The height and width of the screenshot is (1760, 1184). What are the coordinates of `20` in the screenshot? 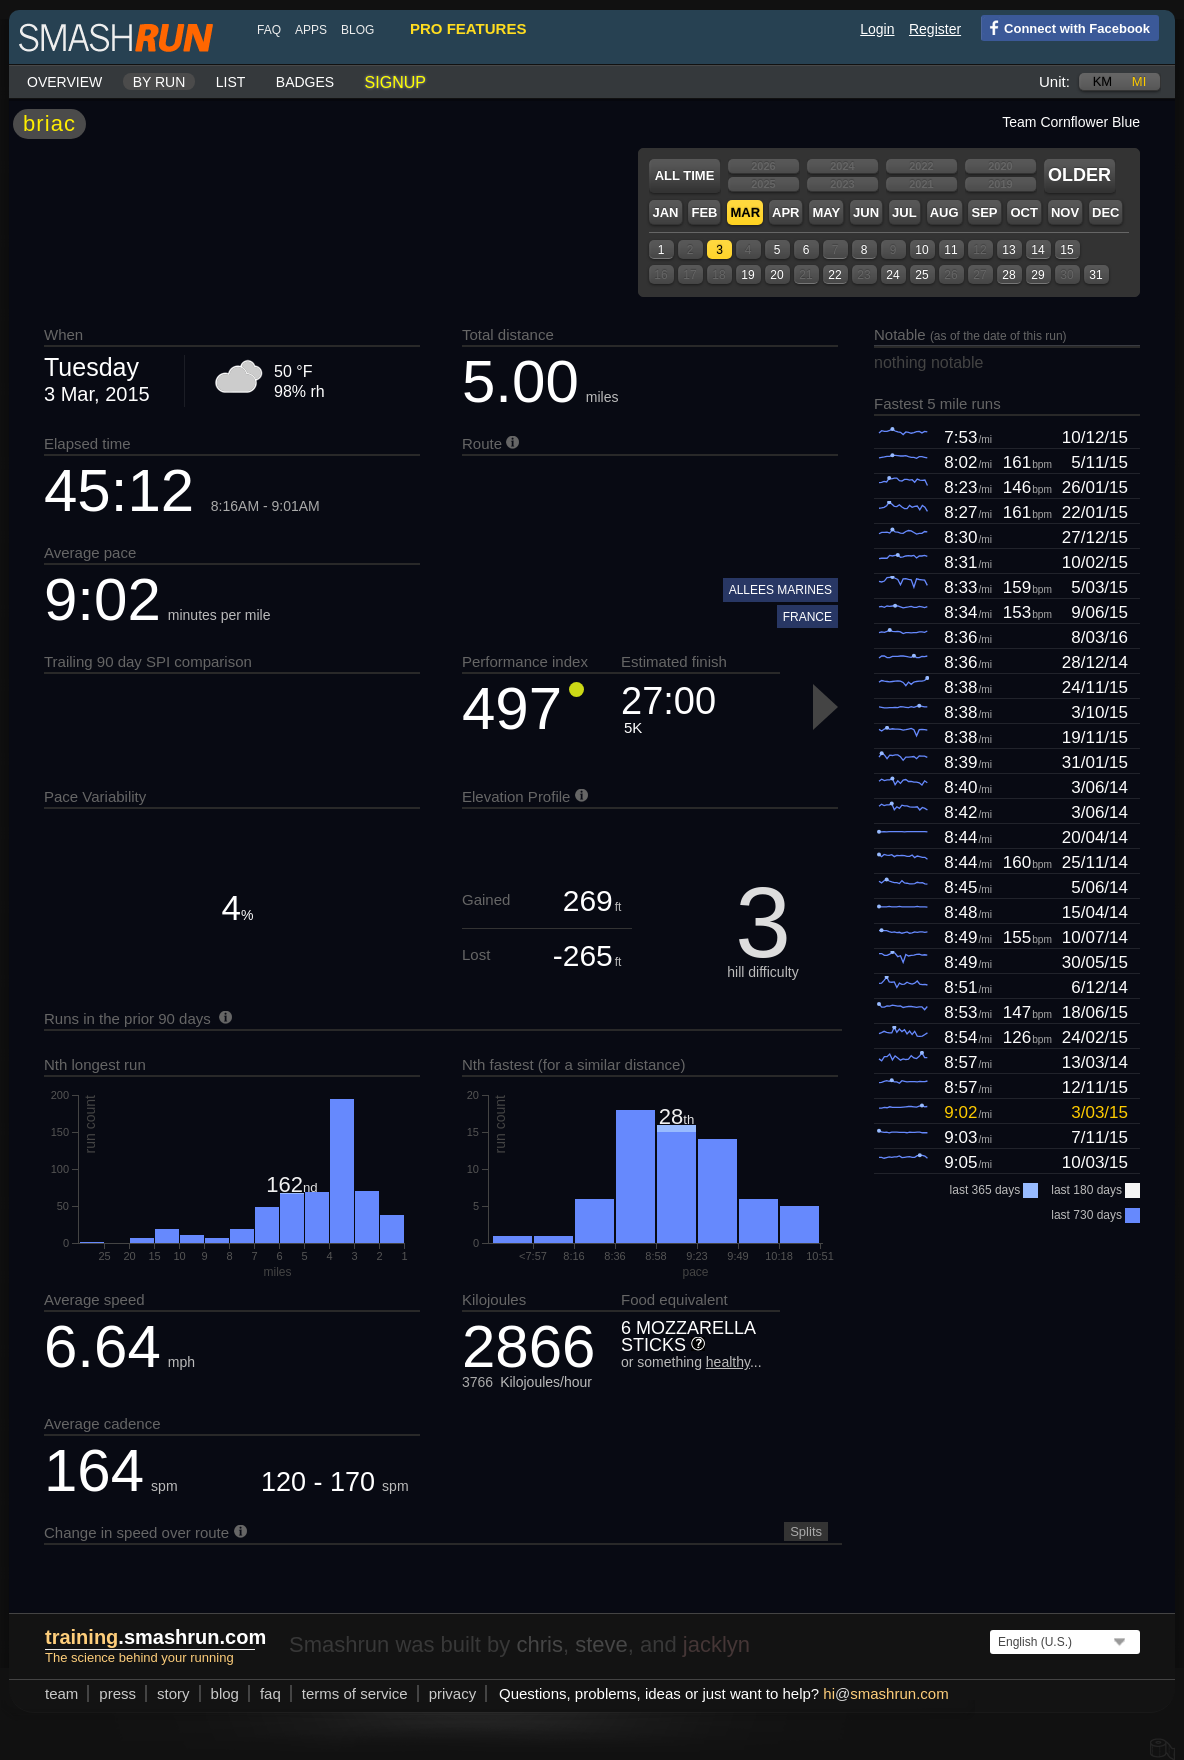 It's located at (776, 275).